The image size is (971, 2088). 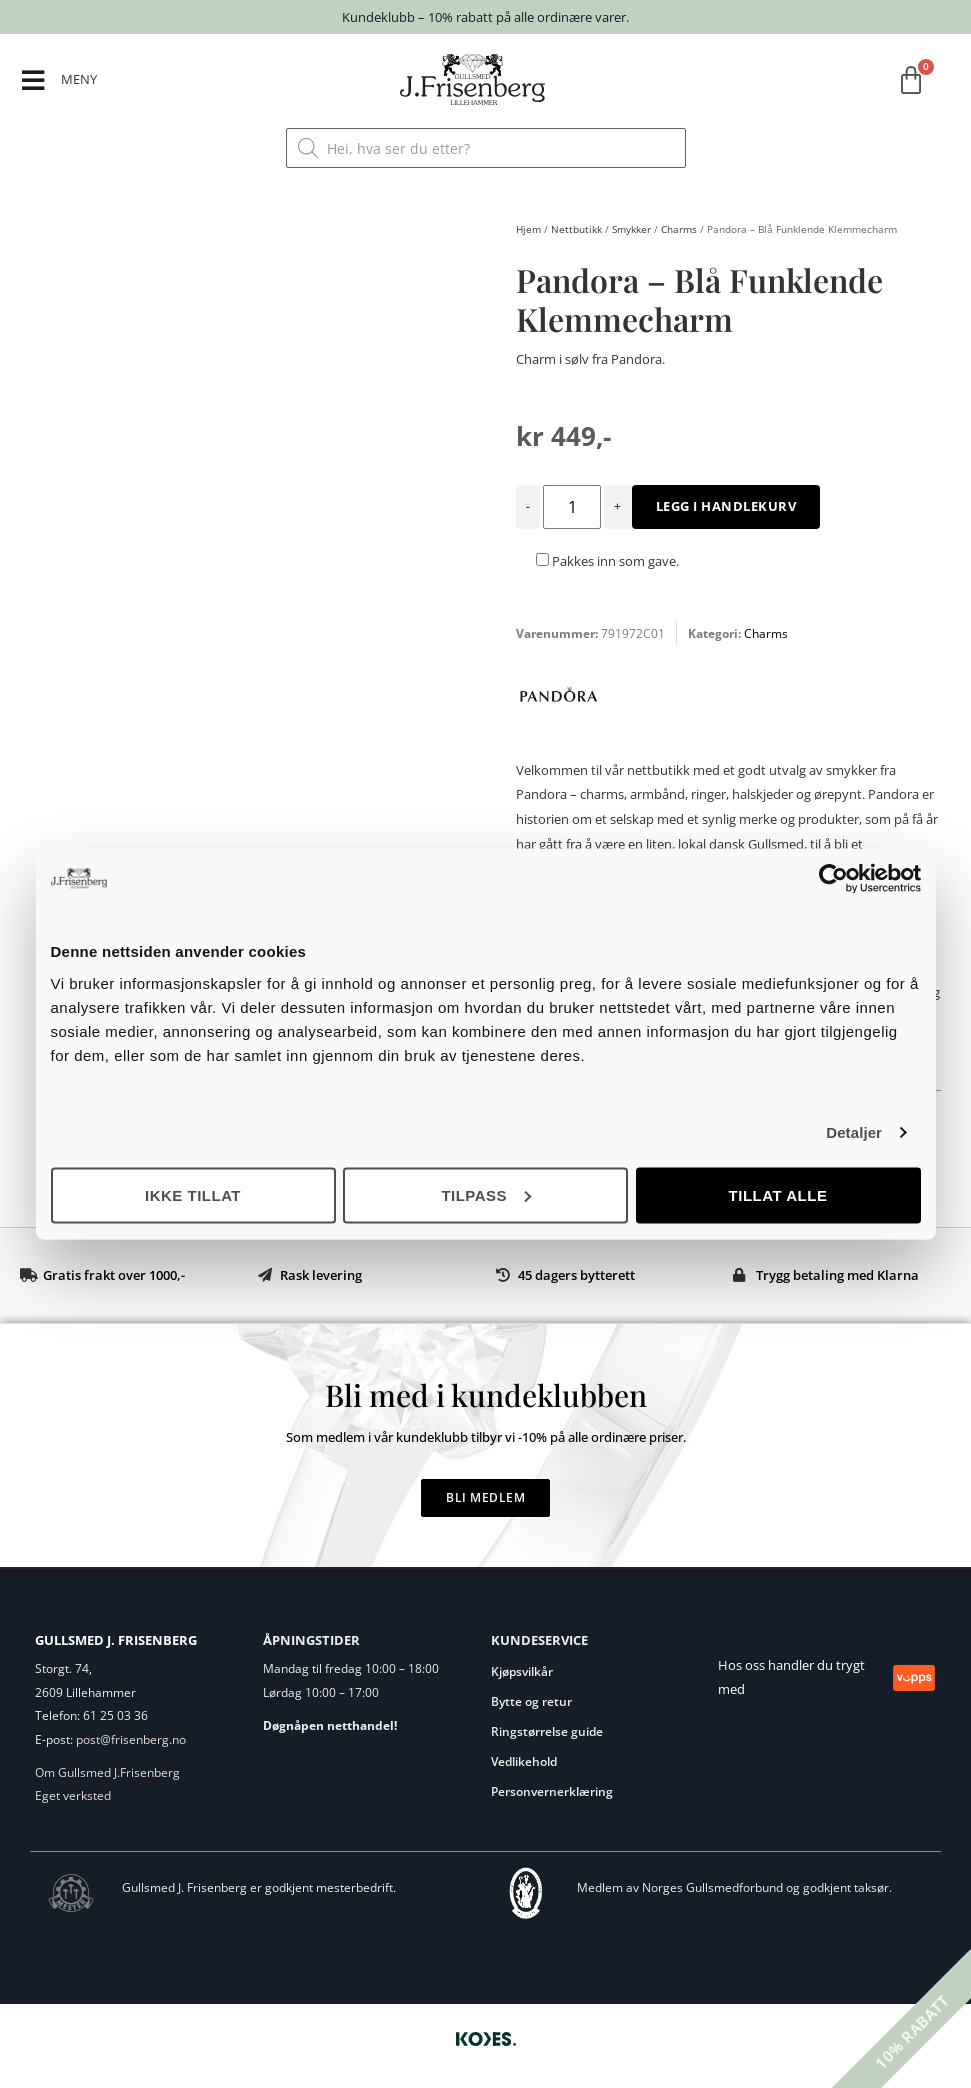 What do you see at coordinates (33, 81) in the screenshot?
I see `[MENY]` at bounding box center [33, 81].